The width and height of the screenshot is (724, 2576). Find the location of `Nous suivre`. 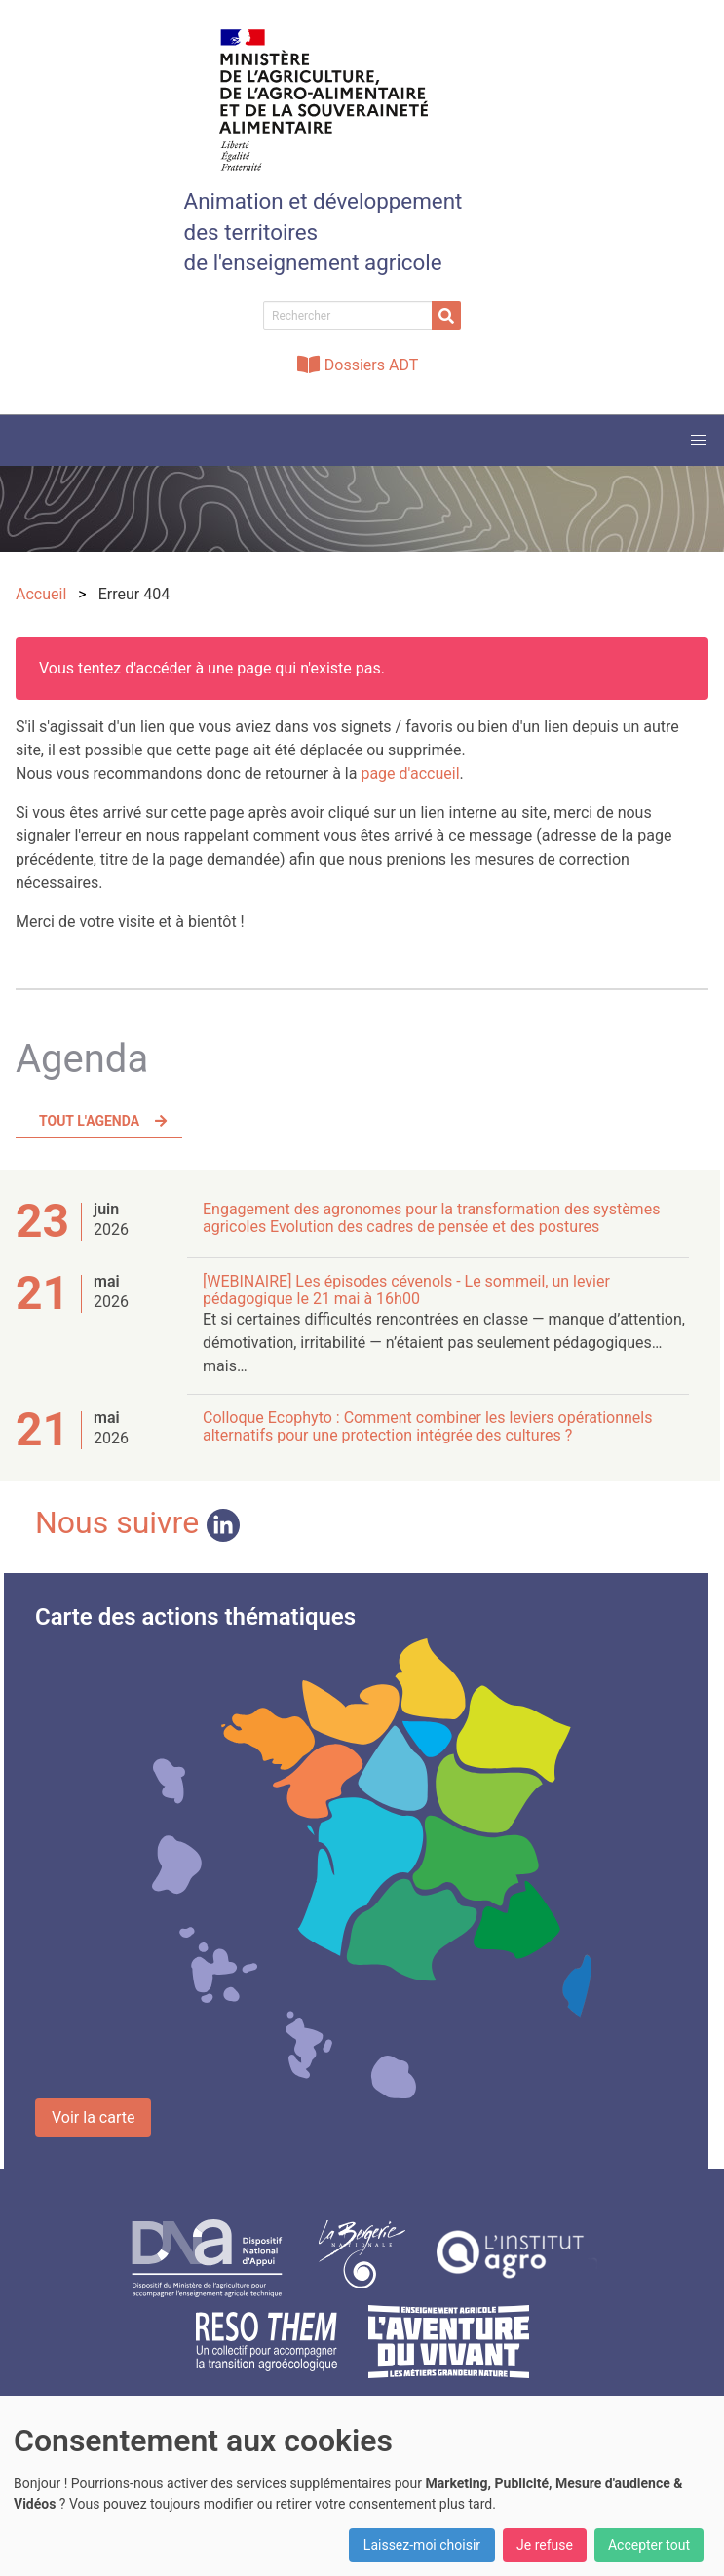

Nous suivre is located at coordinates (137, 1522).